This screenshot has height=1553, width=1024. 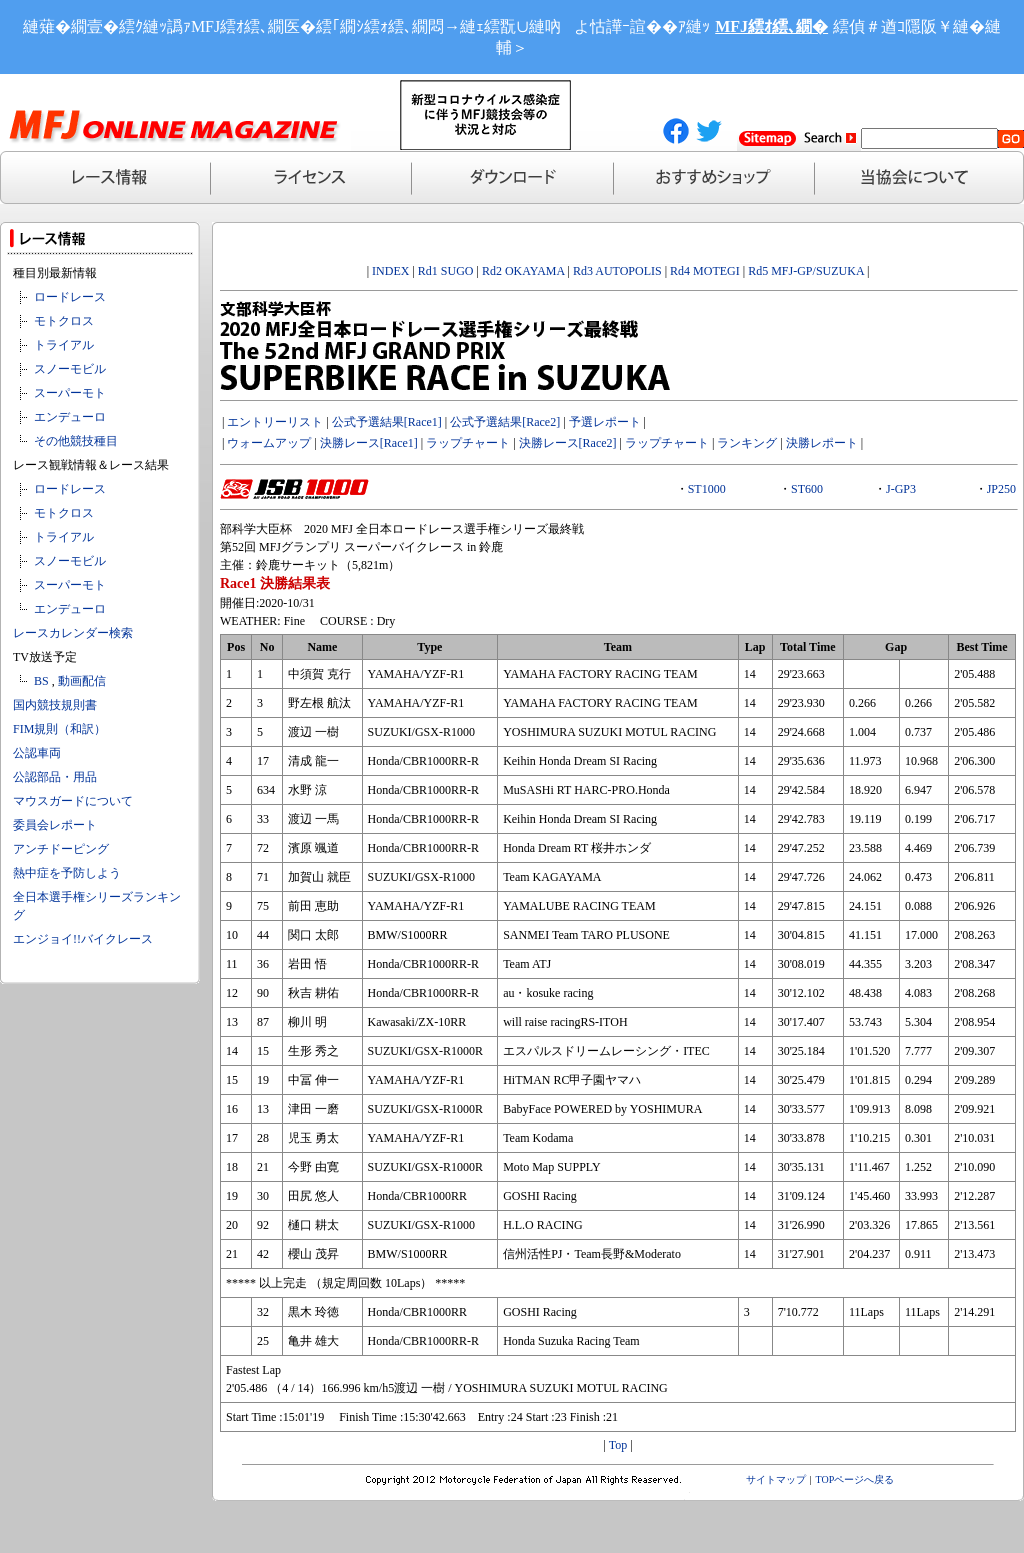 I want to click on その他競技種目, so click(x=76, y=441).